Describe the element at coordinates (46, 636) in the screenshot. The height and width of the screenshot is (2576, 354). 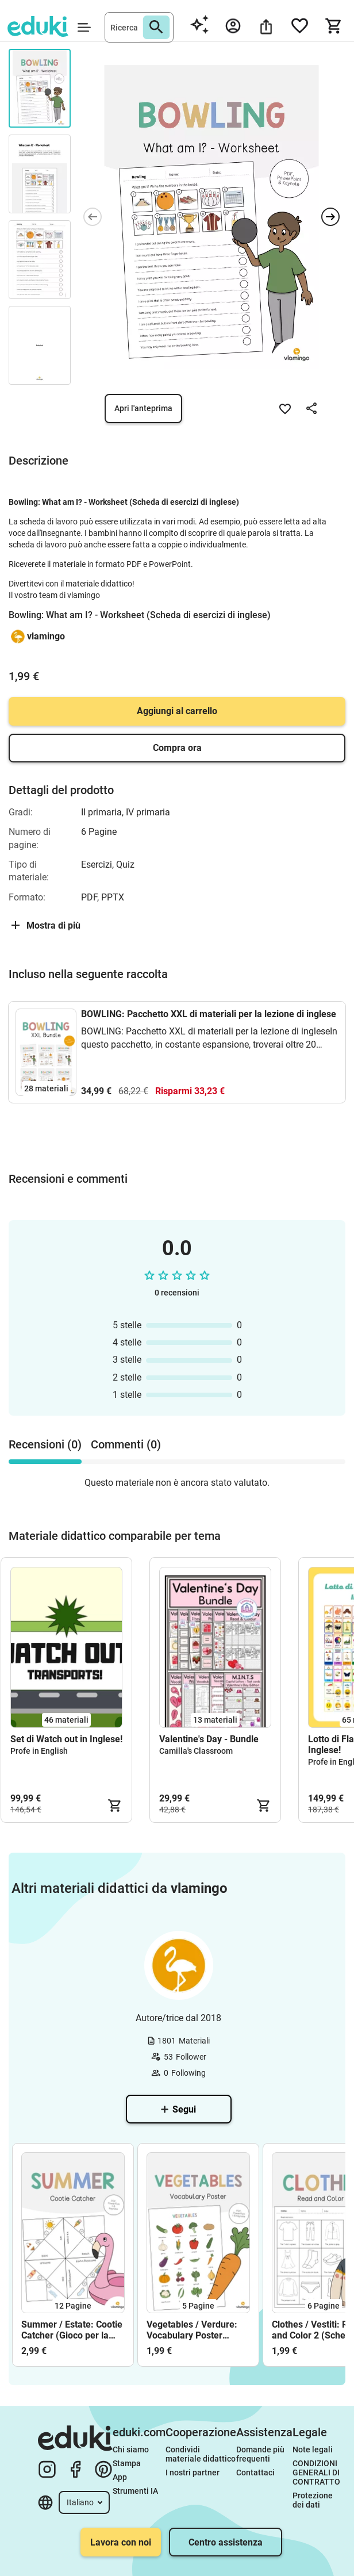
I see `vlamingo` at that location.